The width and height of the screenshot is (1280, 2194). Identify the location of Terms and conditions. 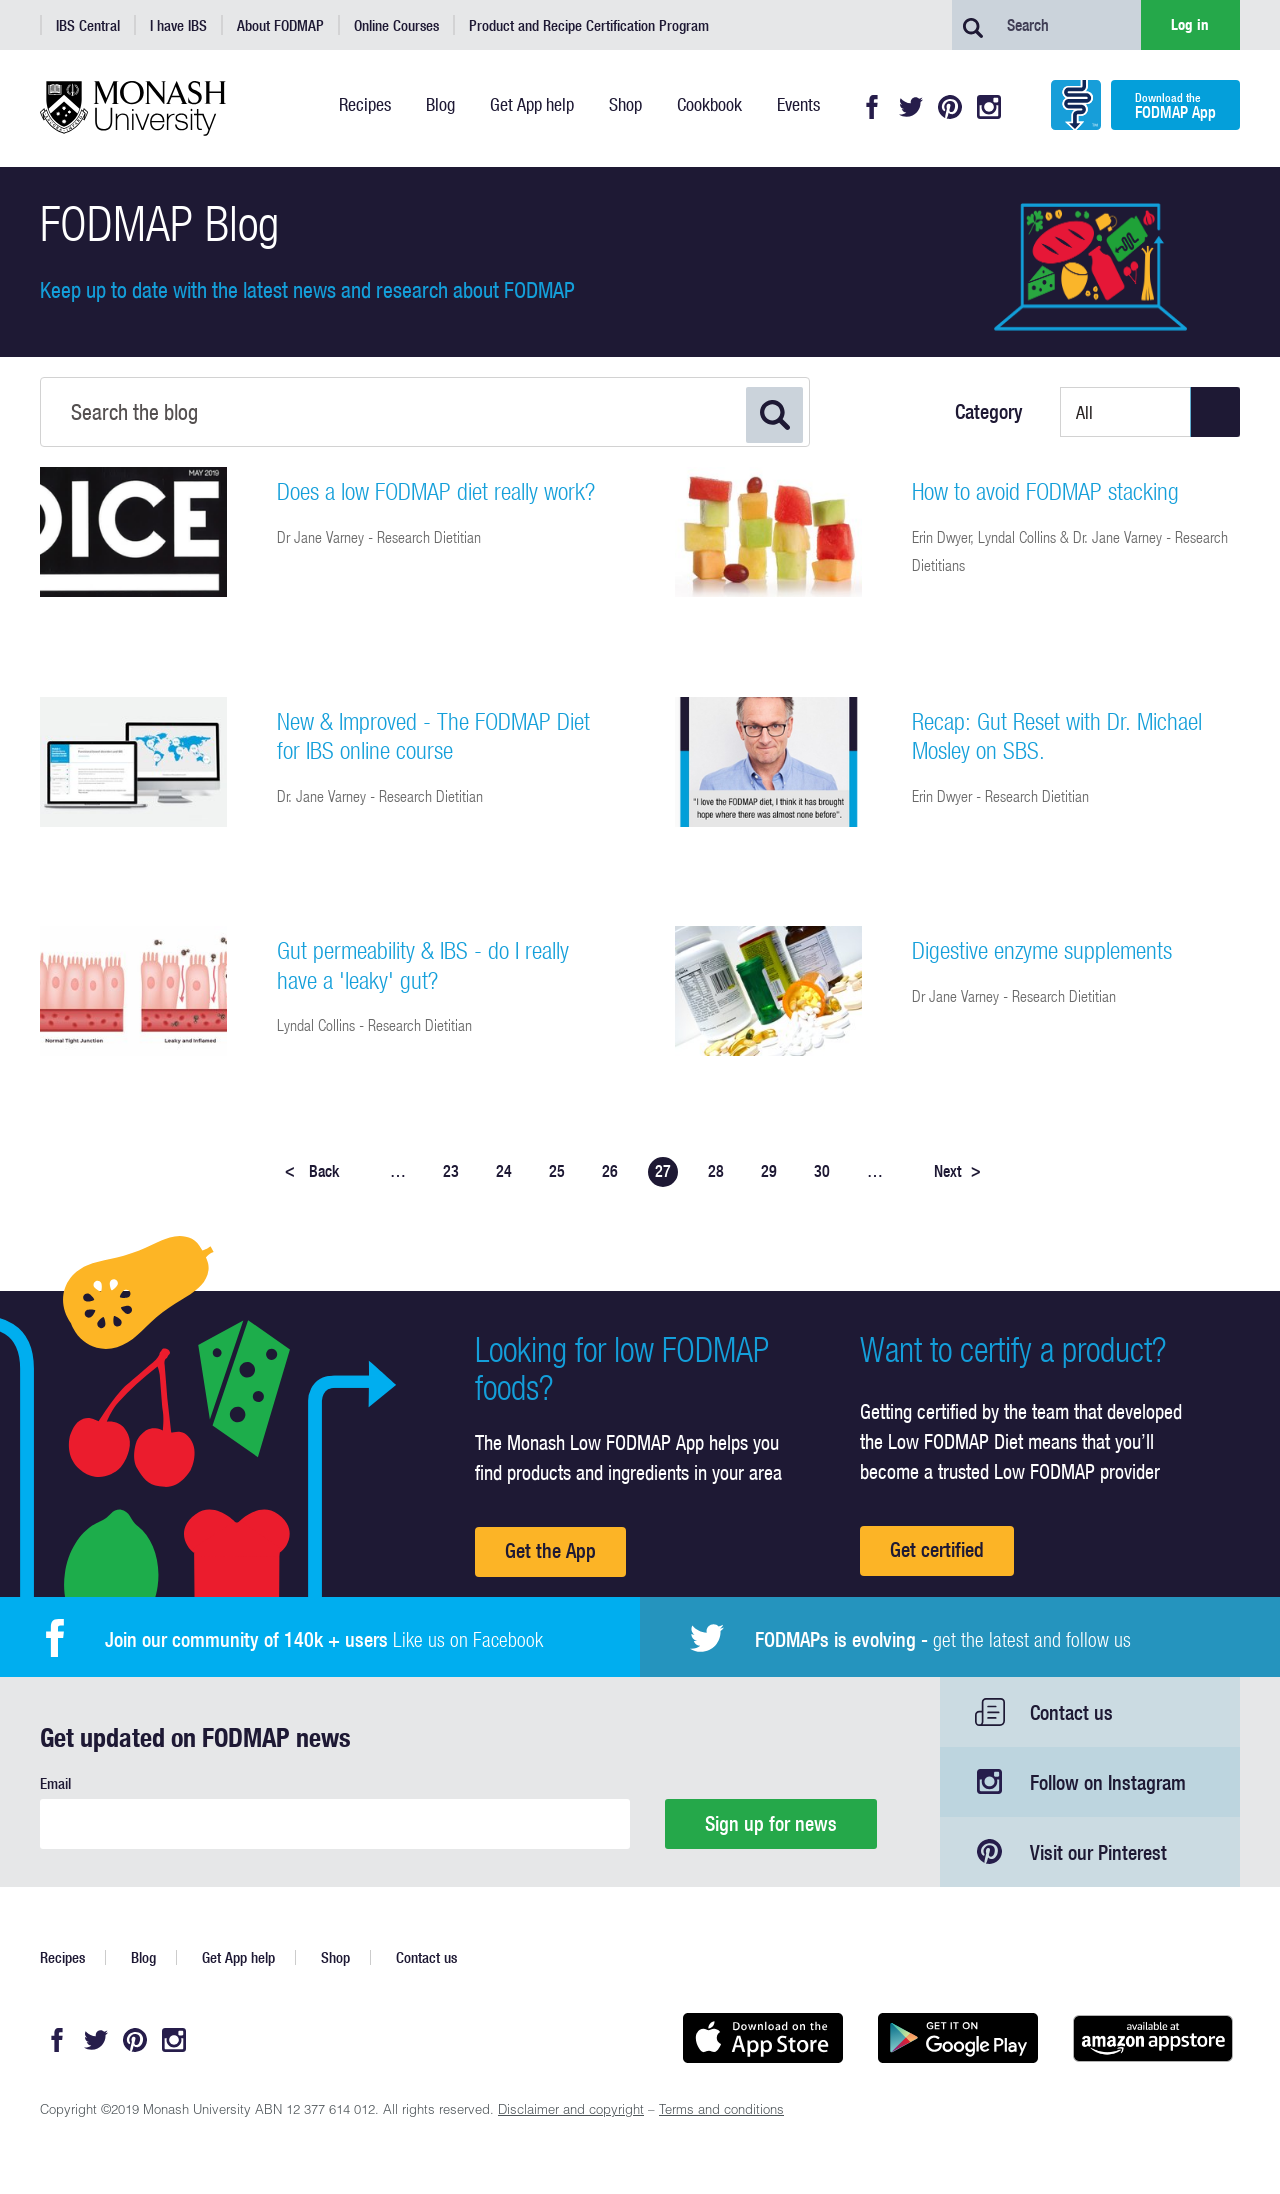
(721, 2111).